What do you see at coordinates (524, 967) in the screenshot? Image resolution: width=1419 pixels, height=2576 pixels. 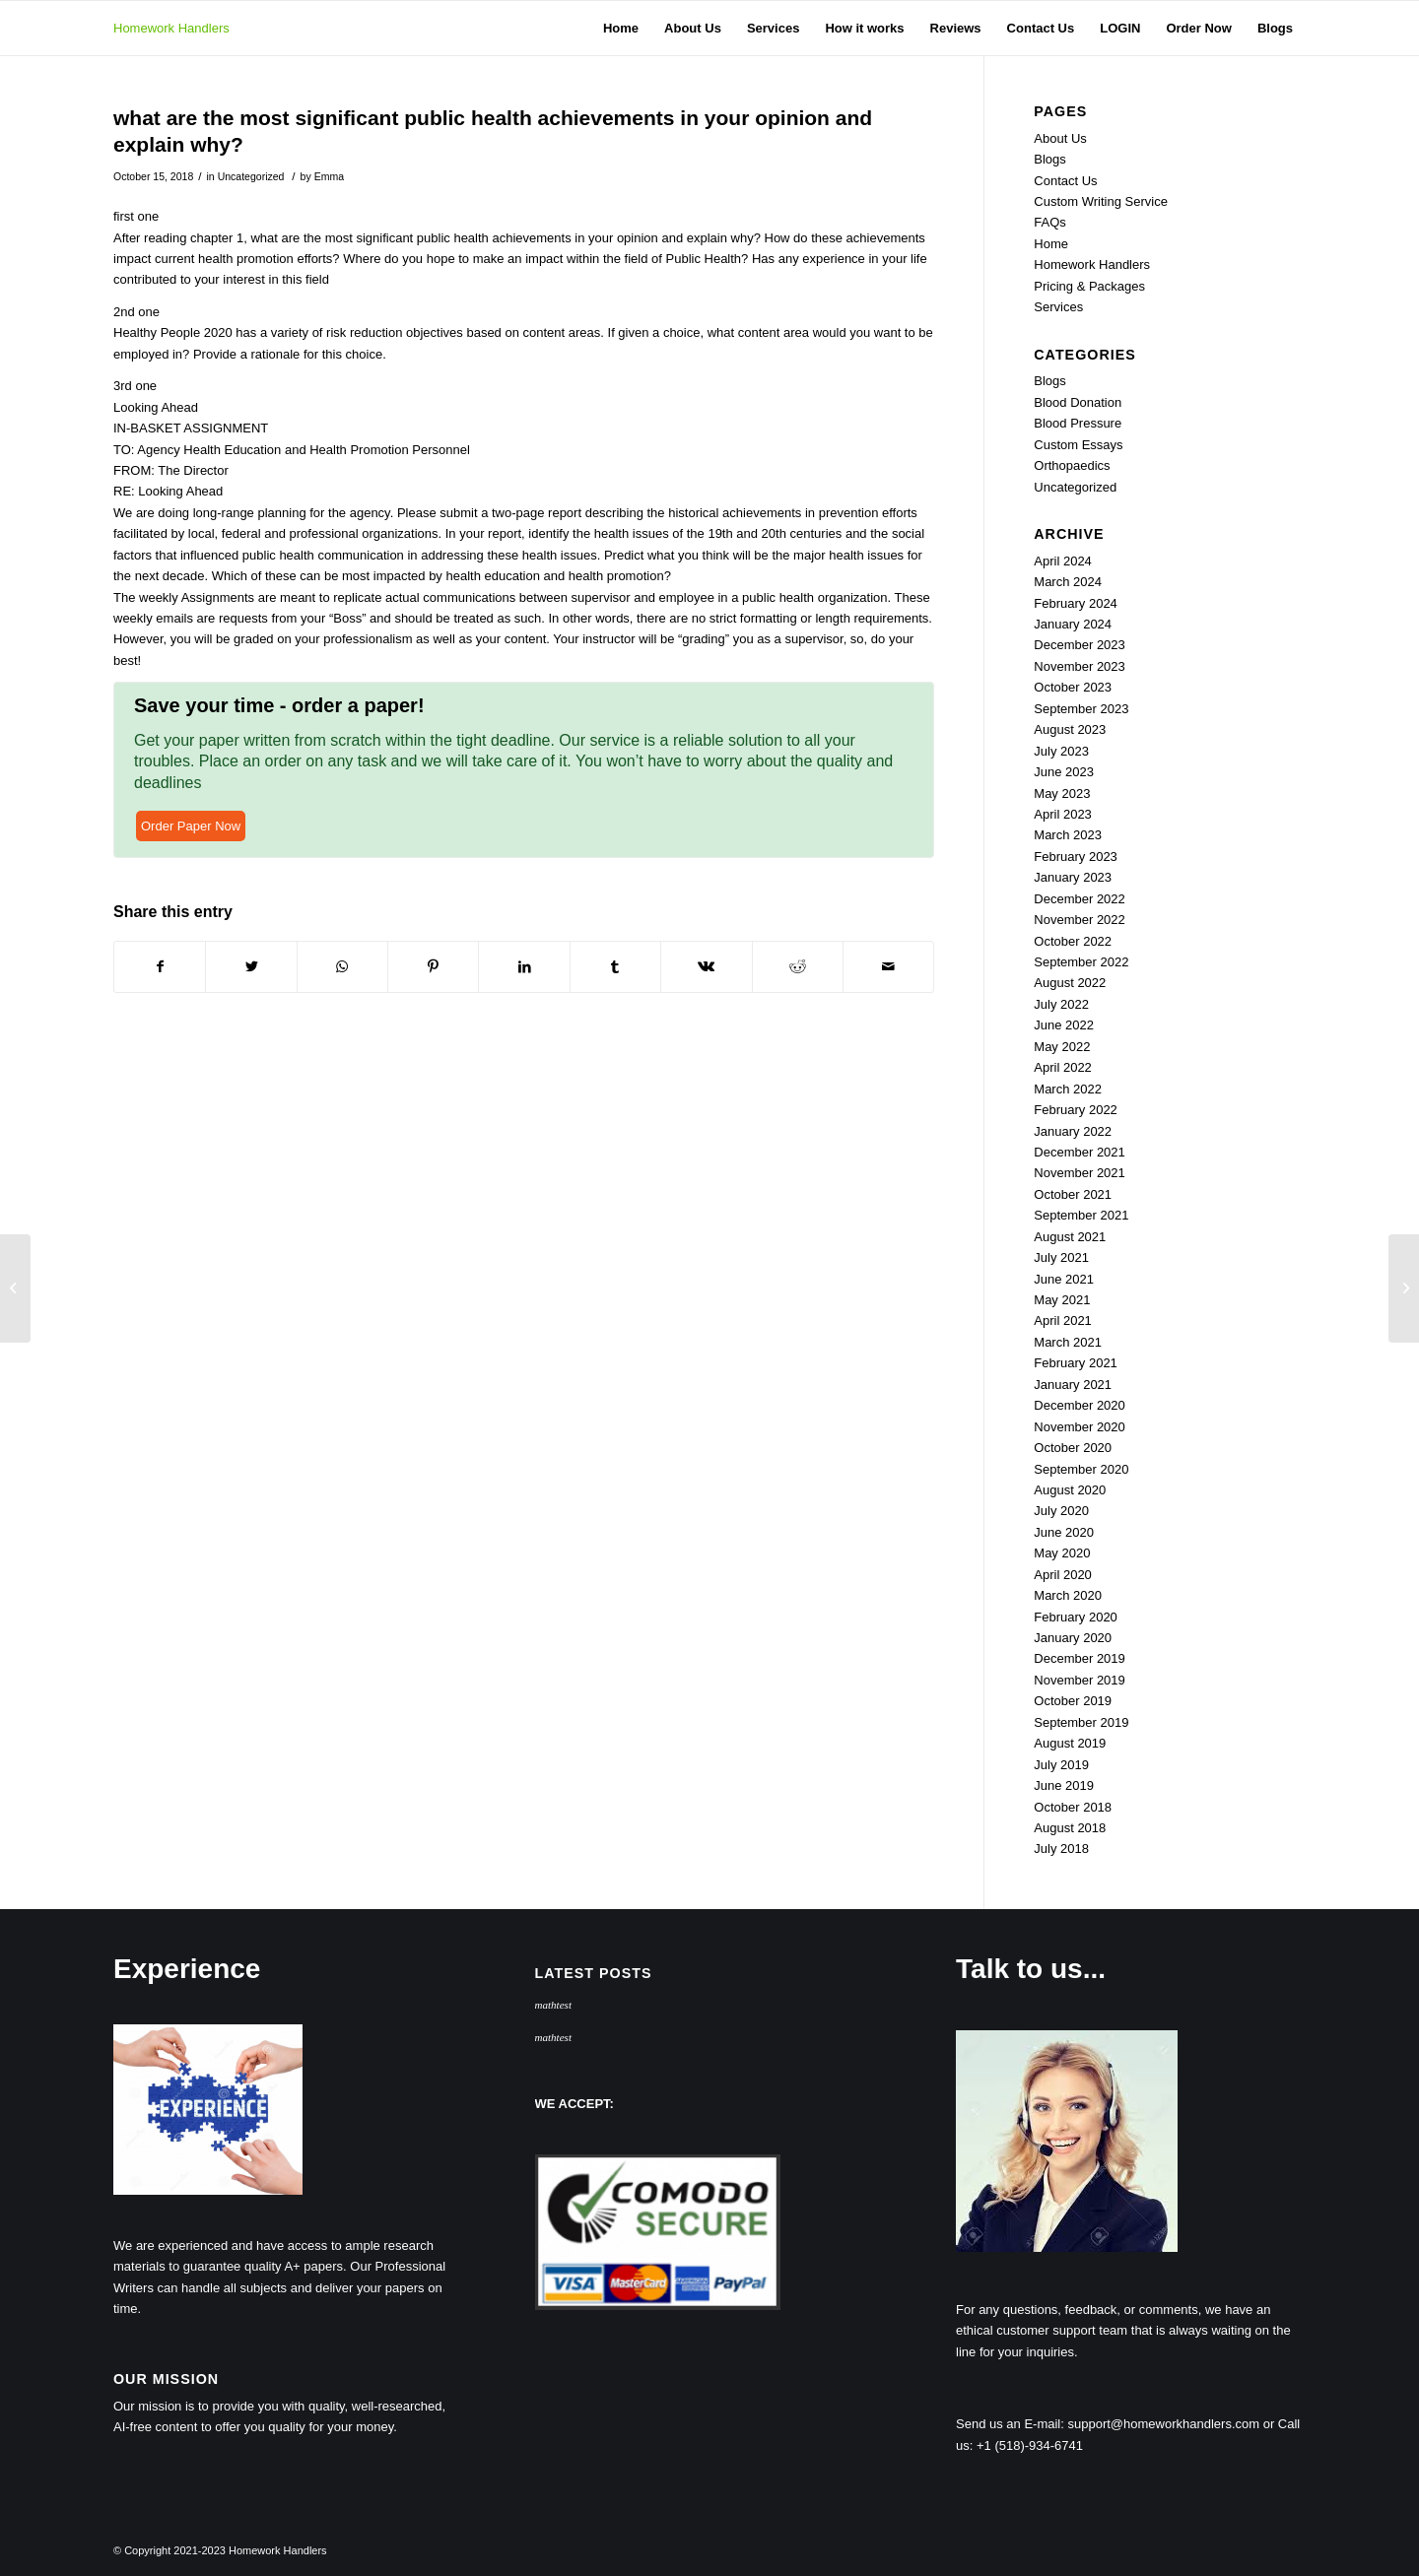 I see `[Share on LinkedIn]` at bounding box center [524, 967].